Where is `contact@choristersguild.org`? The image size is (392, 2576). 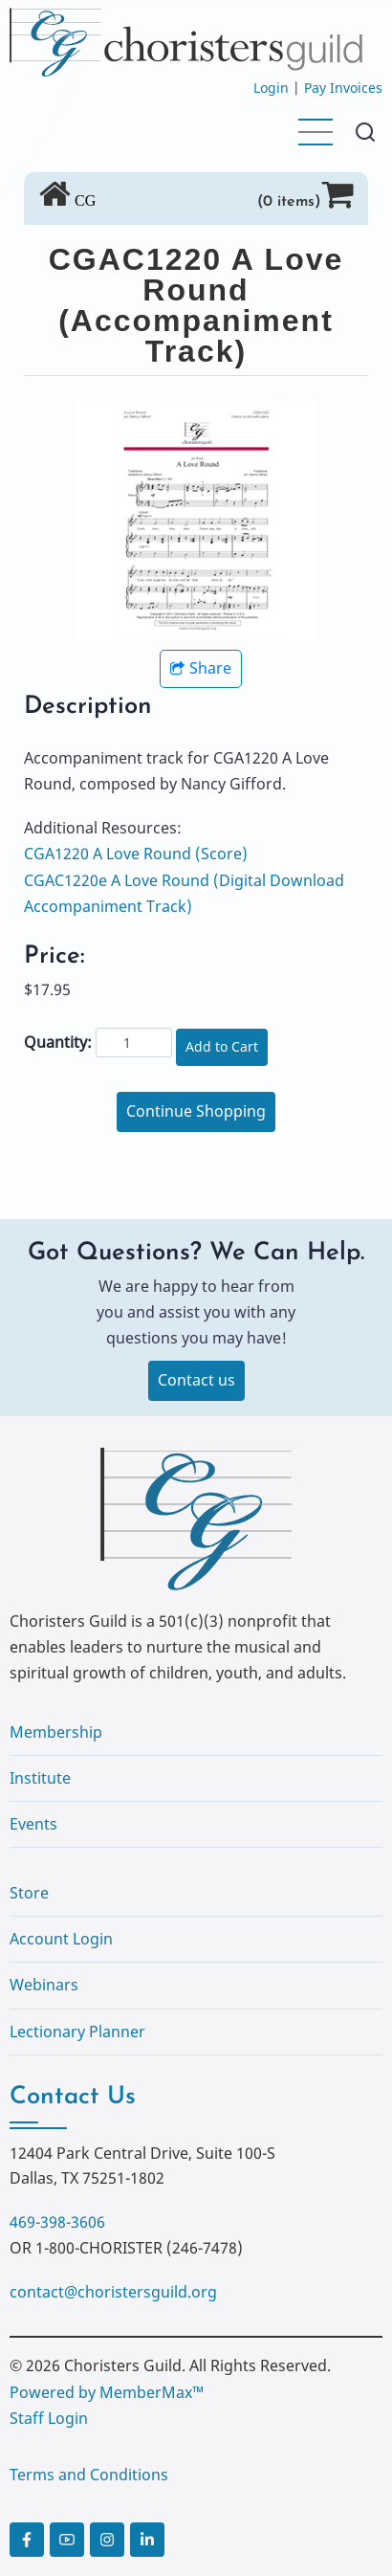
contact@choristersguild.org is located at coordinates (113, 2291).